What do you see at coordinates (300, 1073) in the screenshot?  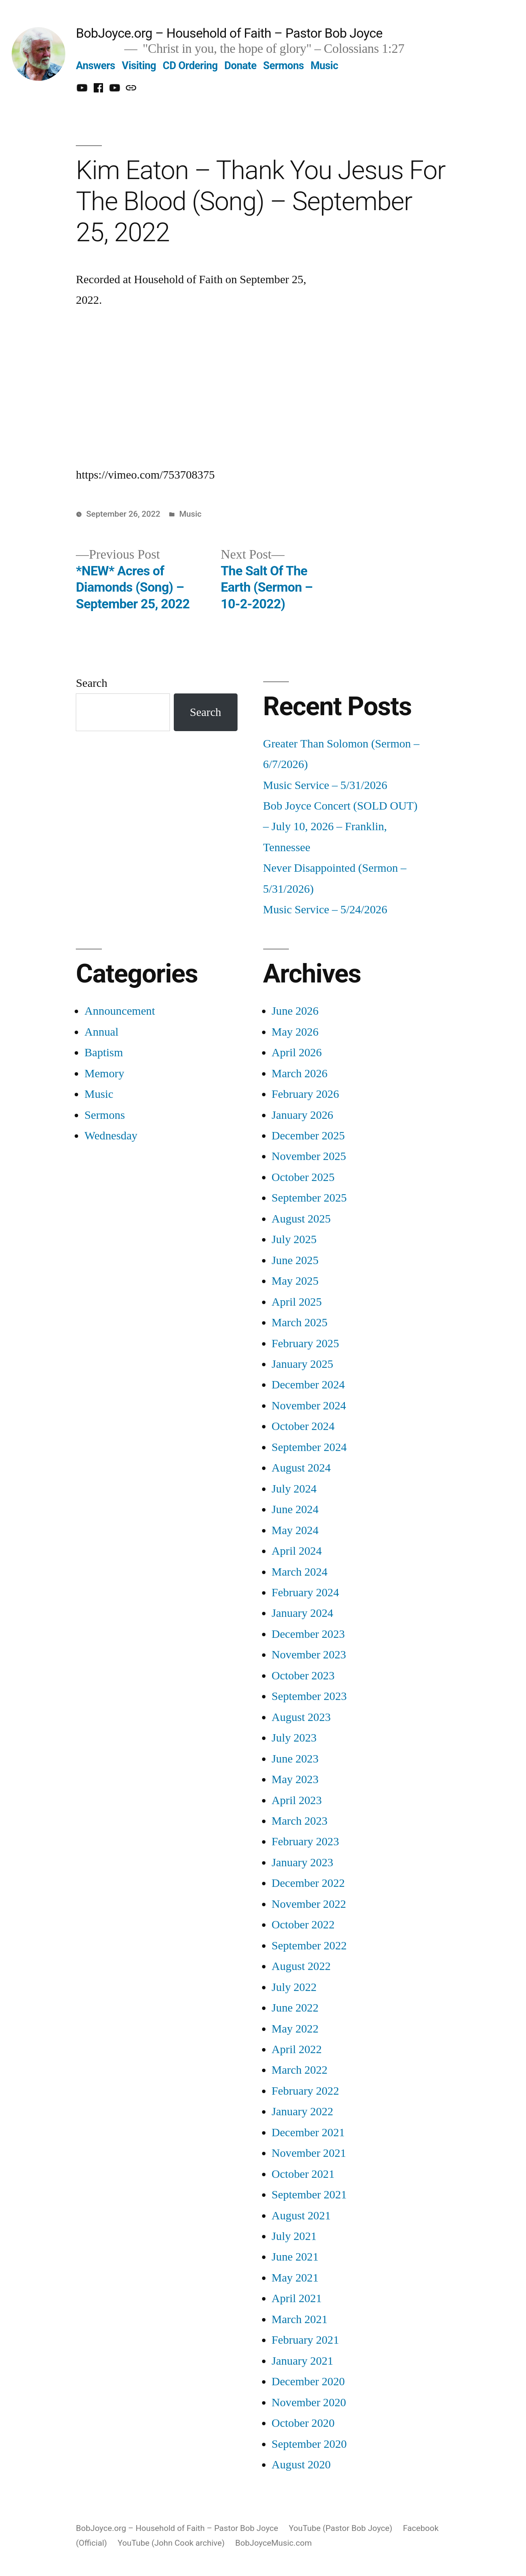 I see `March 2026` at bounding box center [300, 1073].